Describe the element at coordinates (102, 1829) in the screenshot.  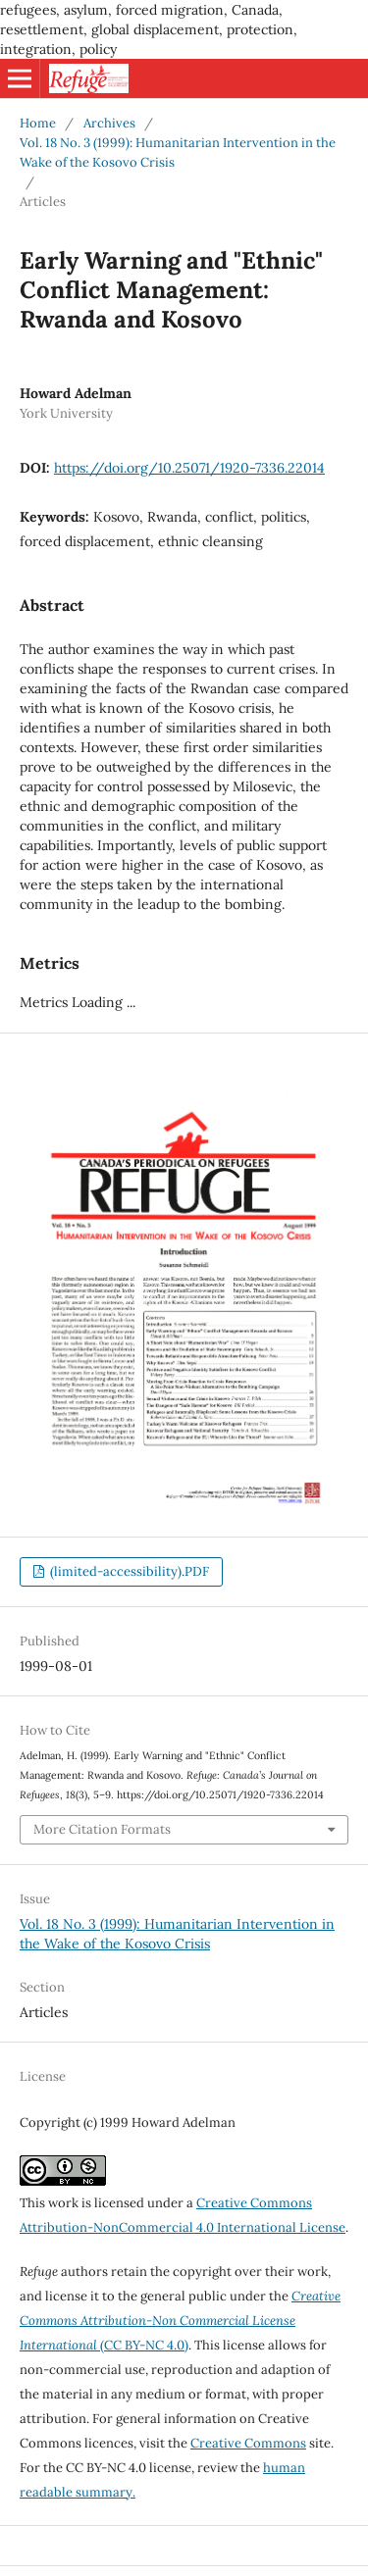
I see `More Citation Formats` at that location.